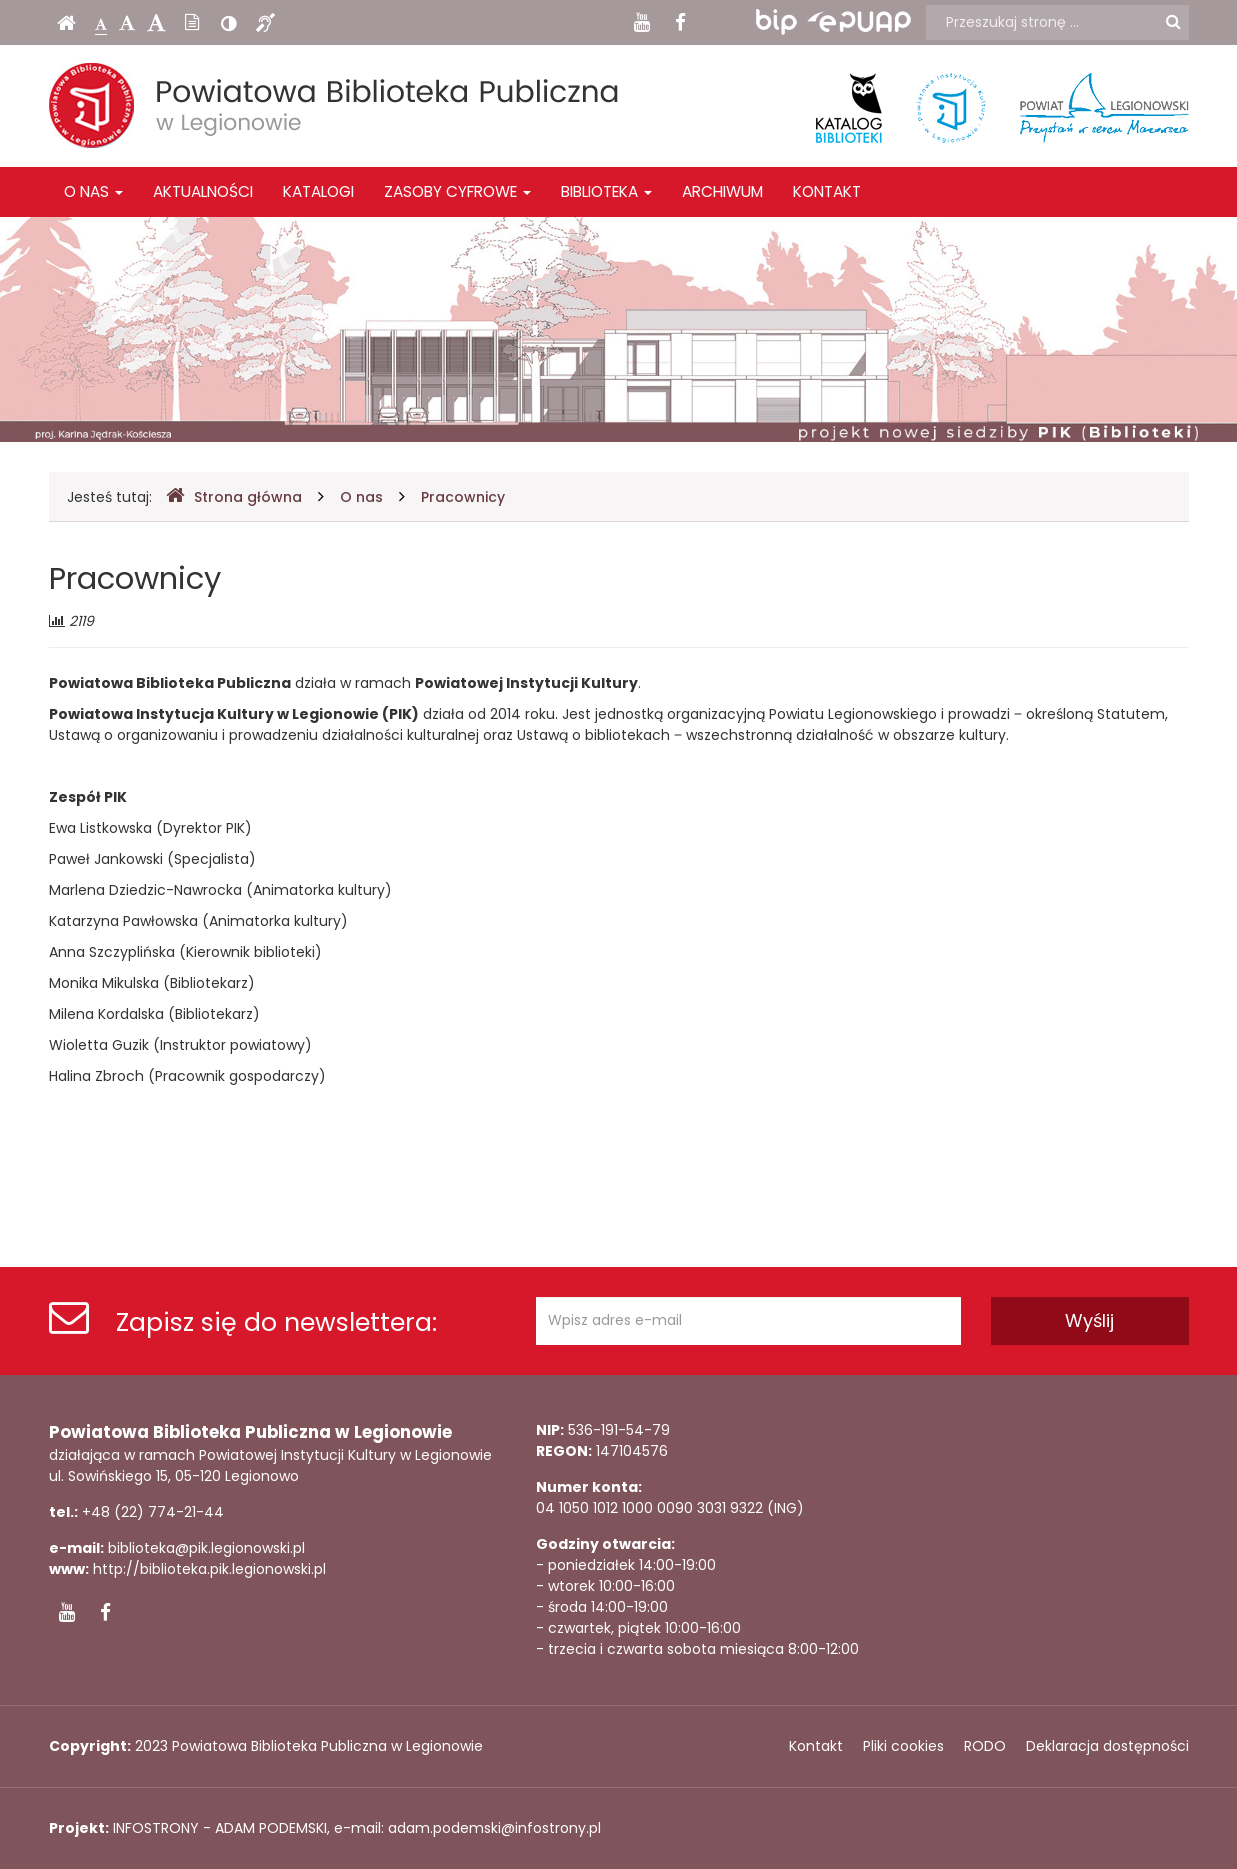 The height and width of the screenshot is (1869, 1237). What do you see at coordinates (206, 1548) in the screenshot?
I see `biblioteka@pik.legionowski.pl` at bounding box center [206, 1548].